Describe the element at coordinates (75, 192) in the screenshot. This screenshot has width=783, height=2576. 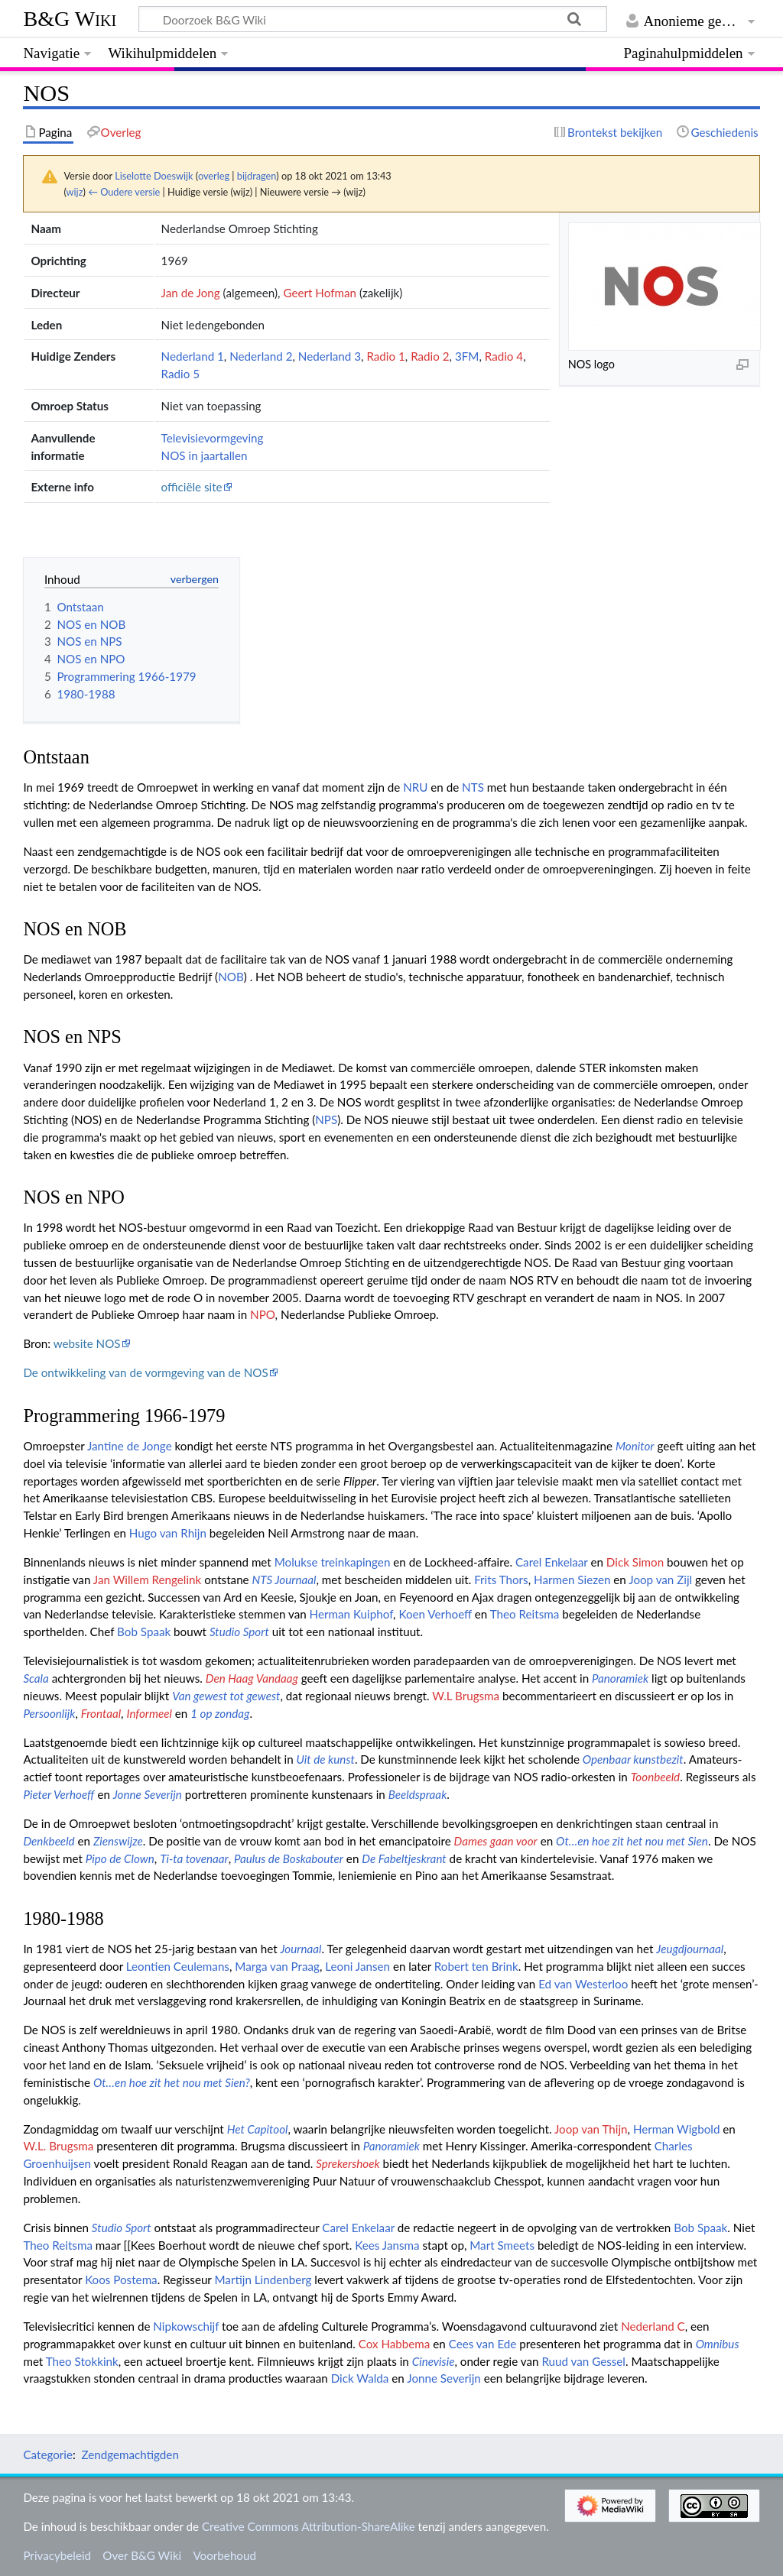
I see `wijz` at that location.